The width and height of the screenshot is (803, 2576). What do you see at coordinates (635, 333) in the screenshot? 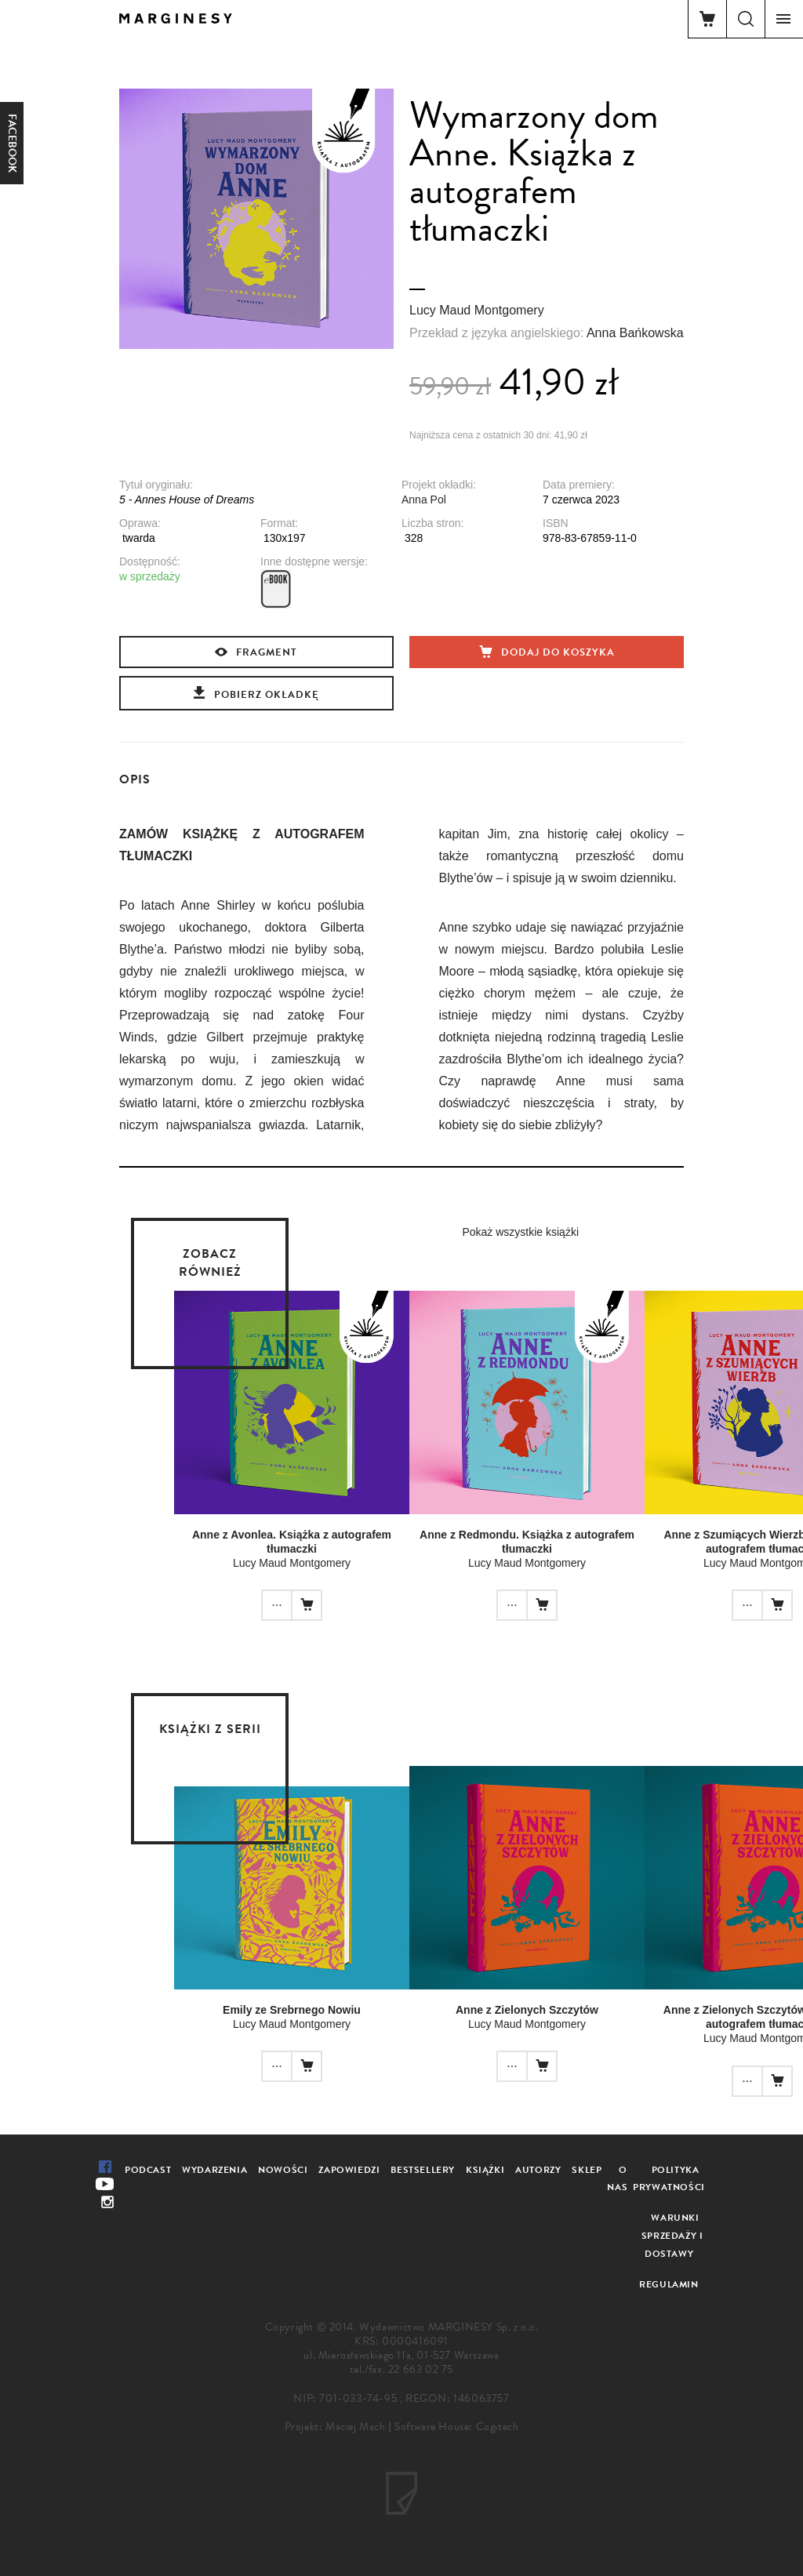
I see `Anna Bańkowska` at bounding box center [635, 333].